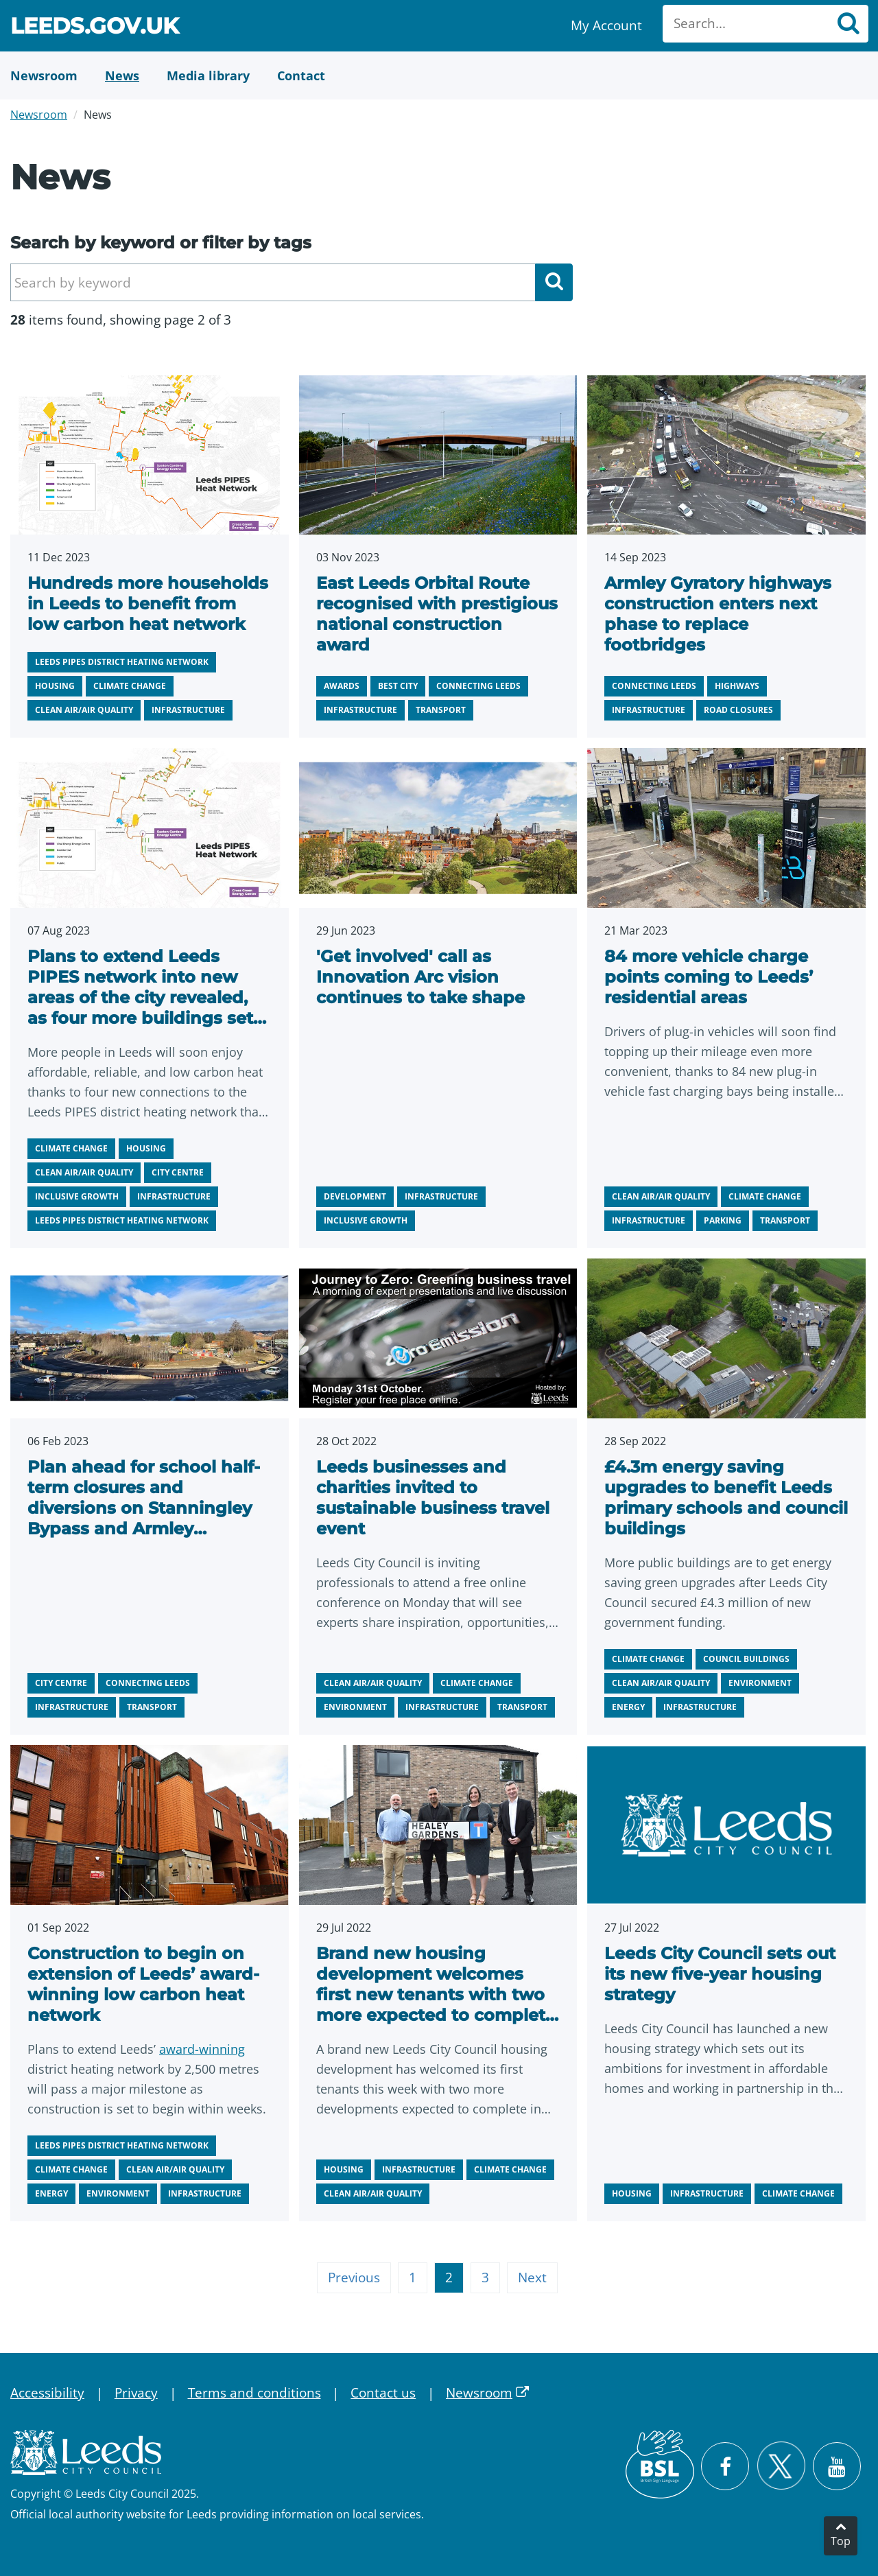 The width and height of the screenshot is (878, 2576). What do you see at coordinates (140, 997) in the screenshot?
I see `Plans to extend Leeds PIPES network into new areas of the city revealed, as four more buildings set to connect.` at bounding box center [140, 997].